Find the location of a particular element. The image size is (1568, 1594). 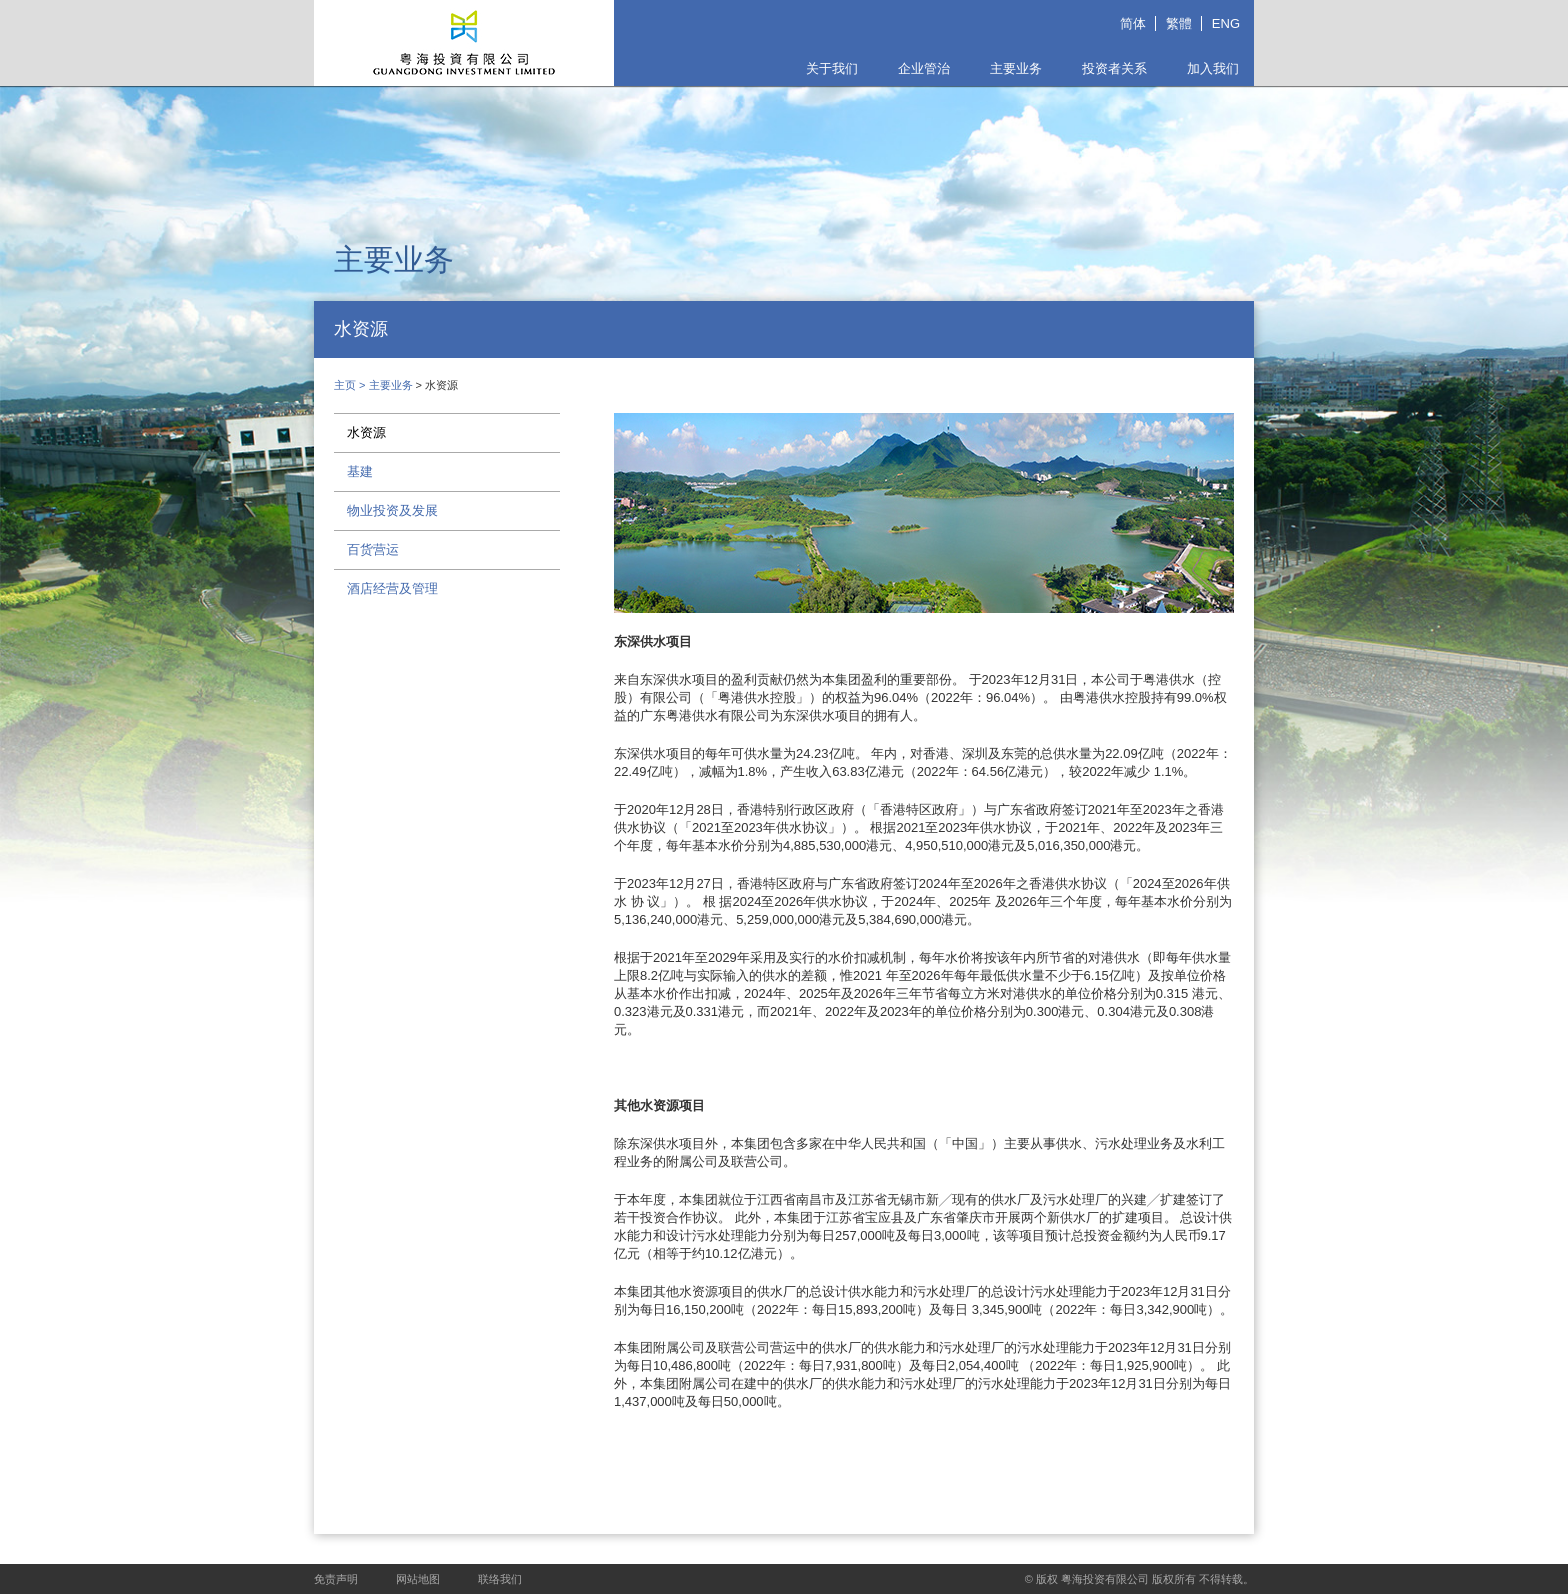

网站地图 is located at coordinates (418, 1579).